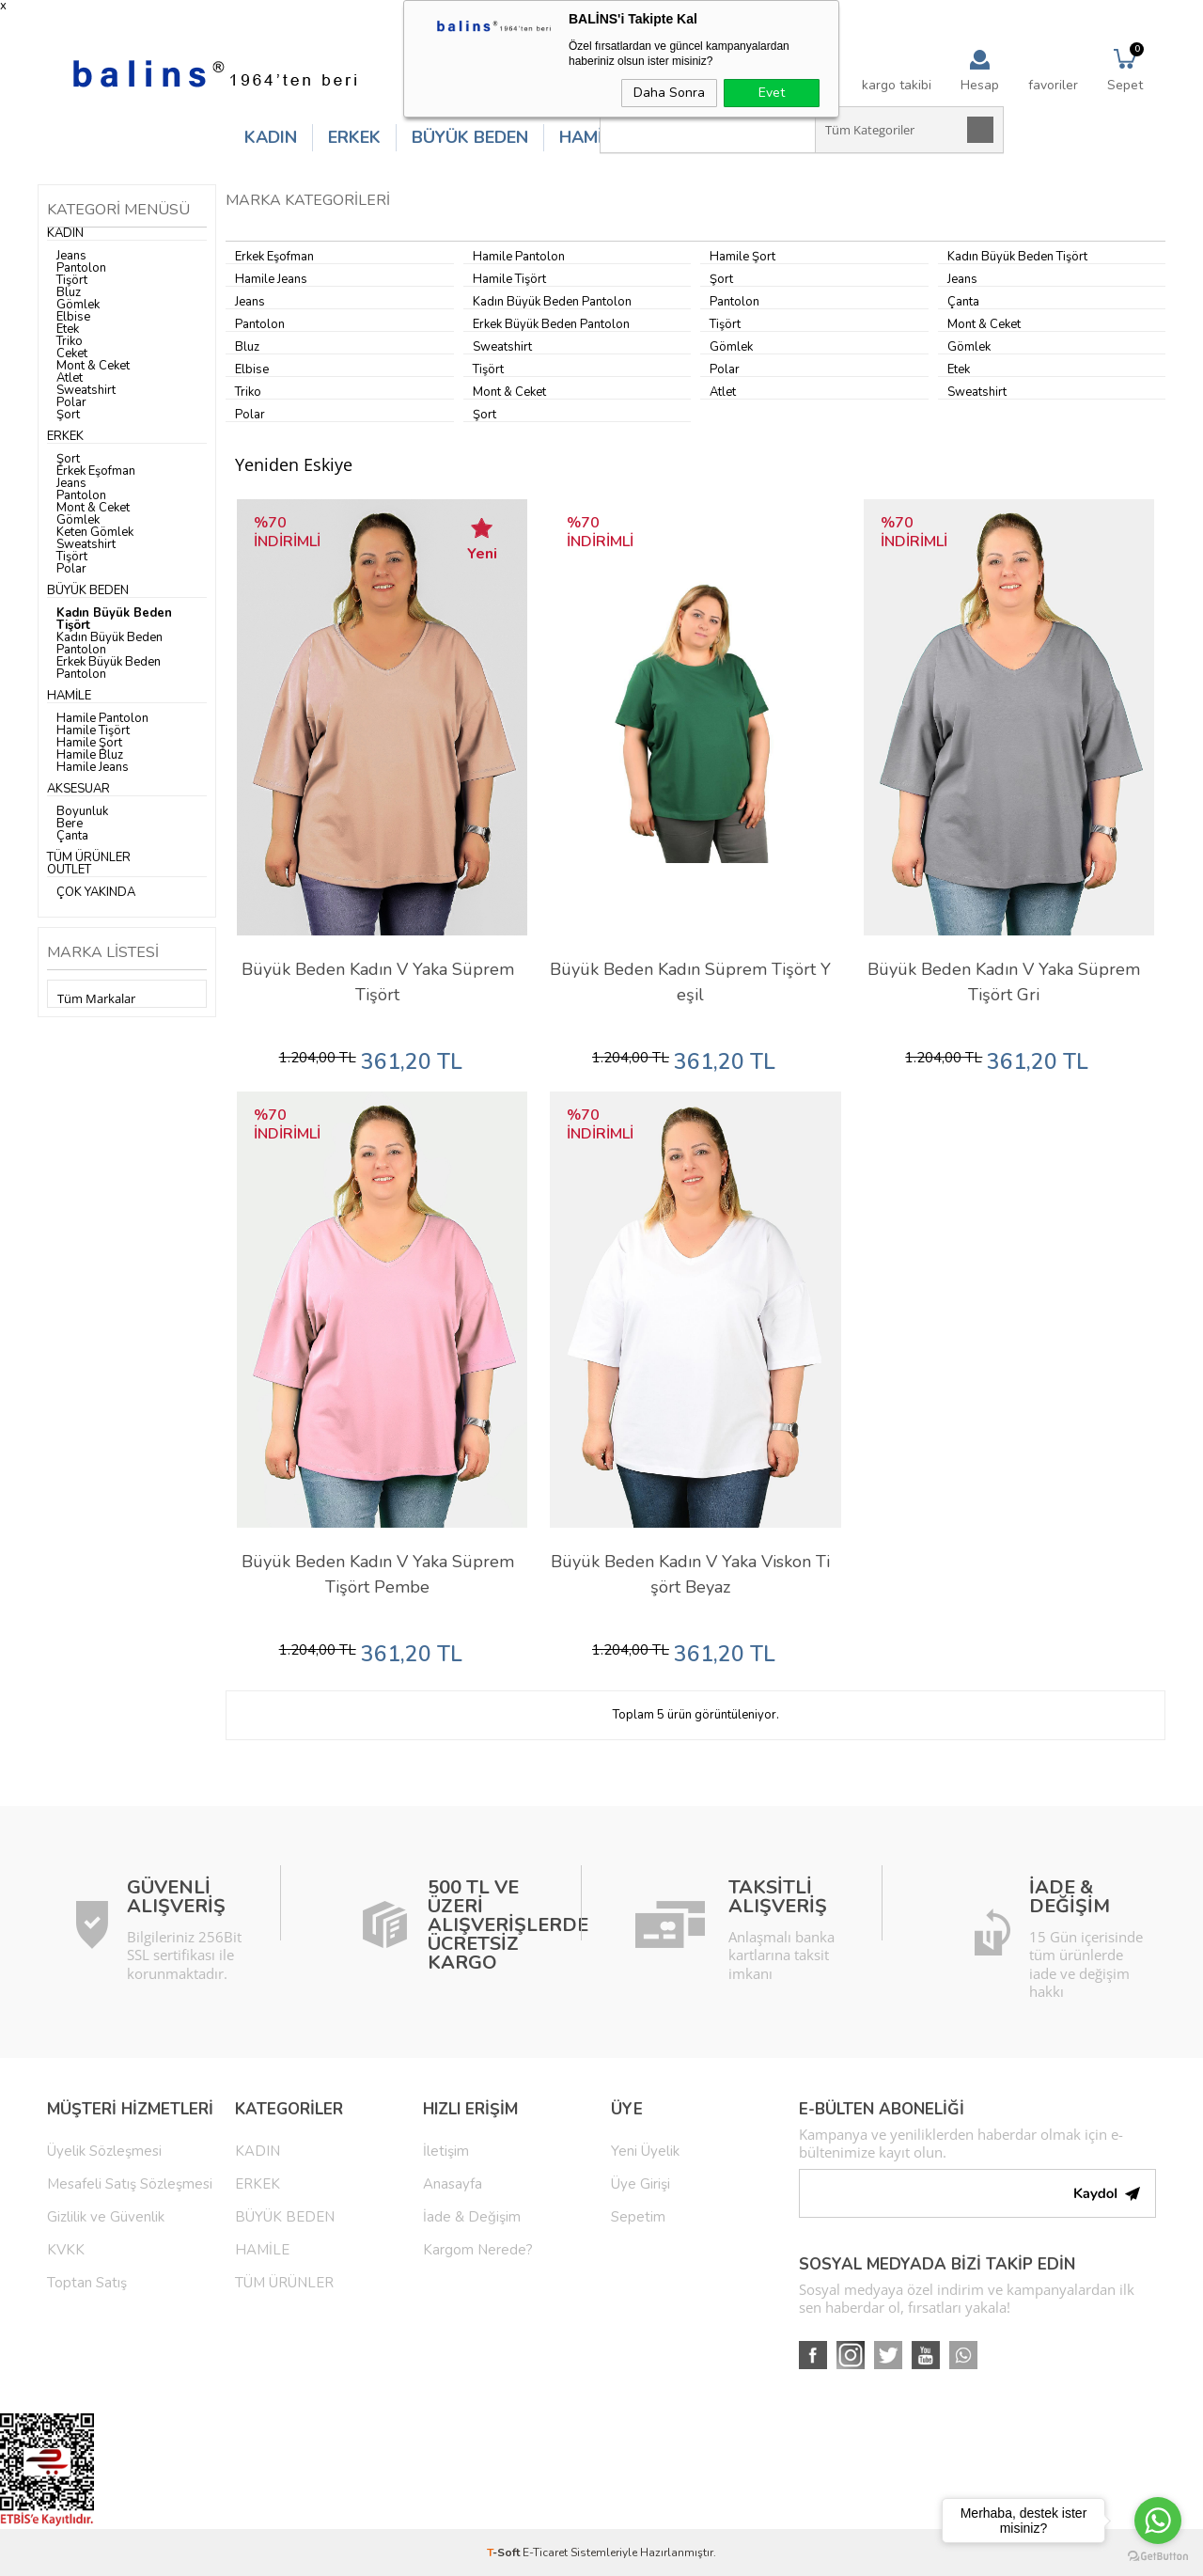  I want to click on Toptan Satış, so click(87, 2282).